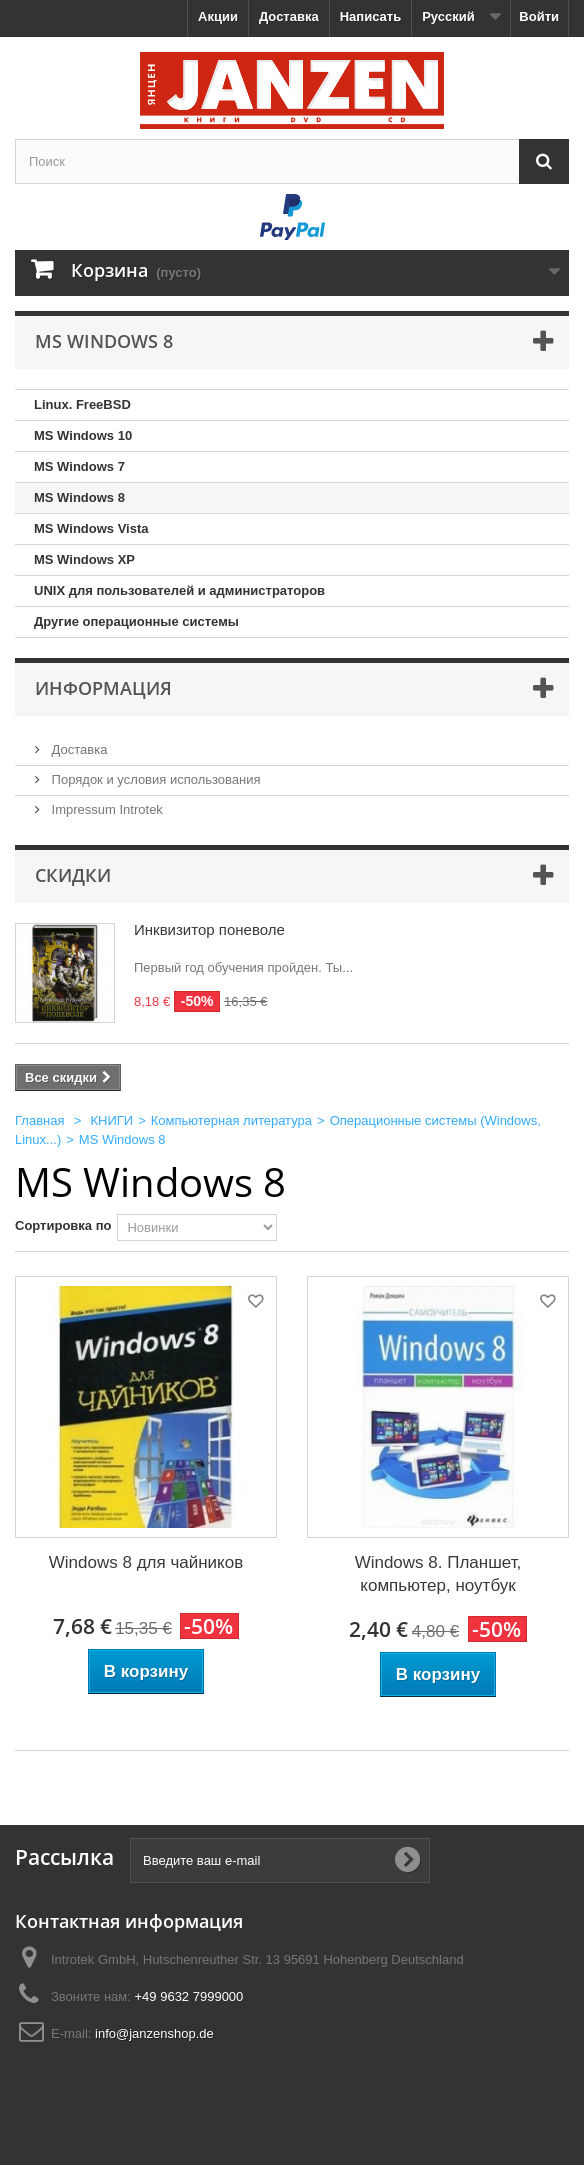  Describe the element at coordinates (136, 621) in the screenshot. I see `Другие операционные системы` at that location.